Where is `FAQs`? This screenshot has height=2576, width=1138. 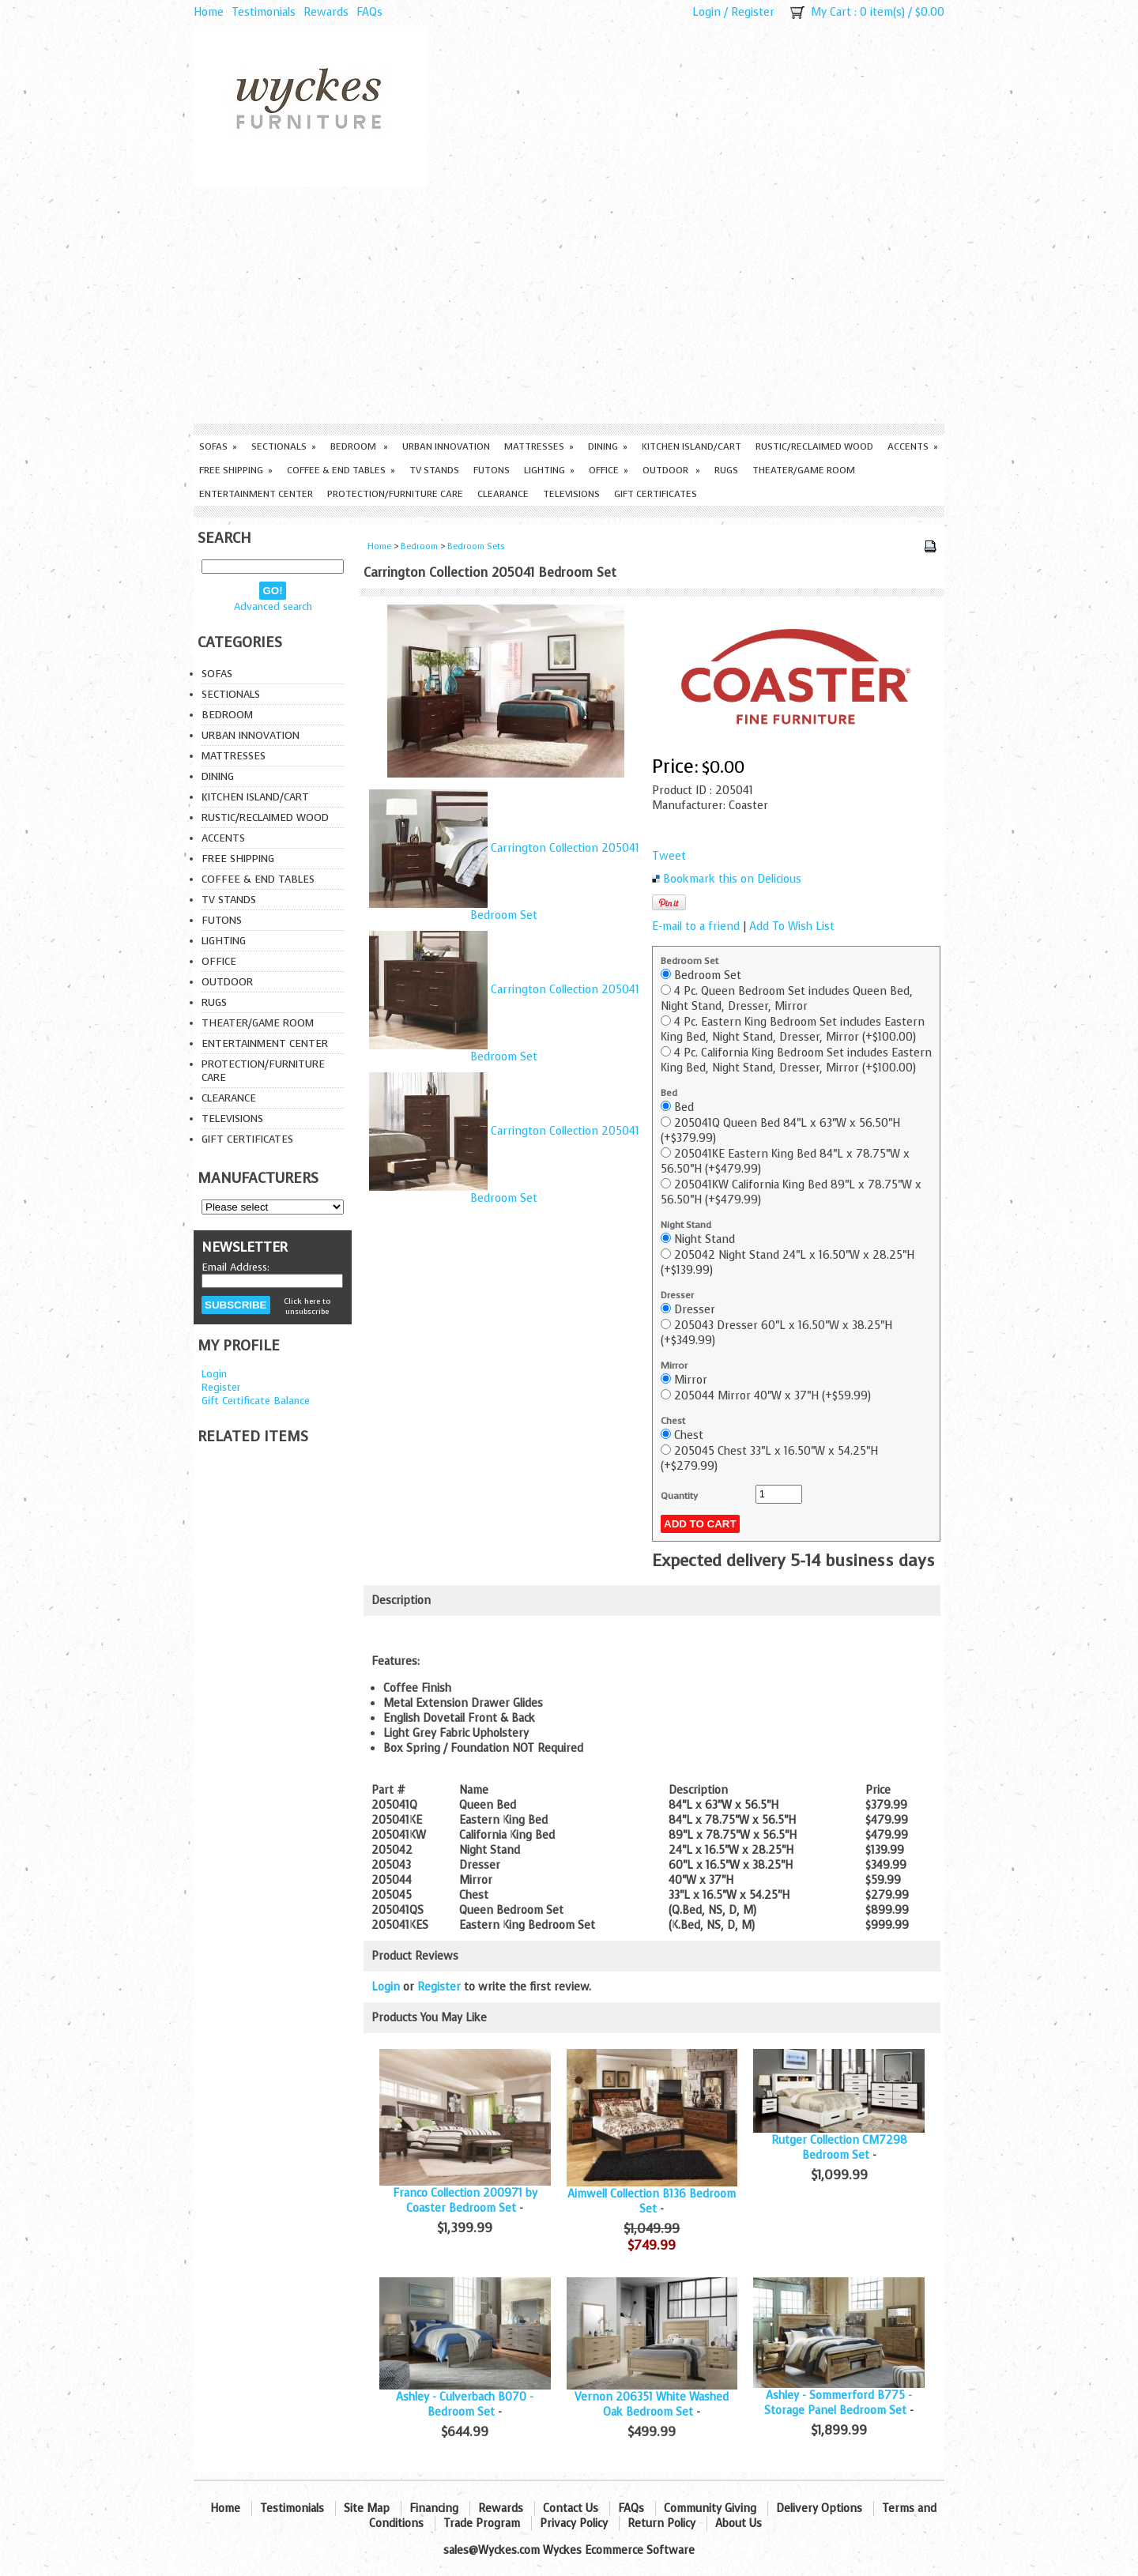 FAQs is located at coordinates (369, 12).